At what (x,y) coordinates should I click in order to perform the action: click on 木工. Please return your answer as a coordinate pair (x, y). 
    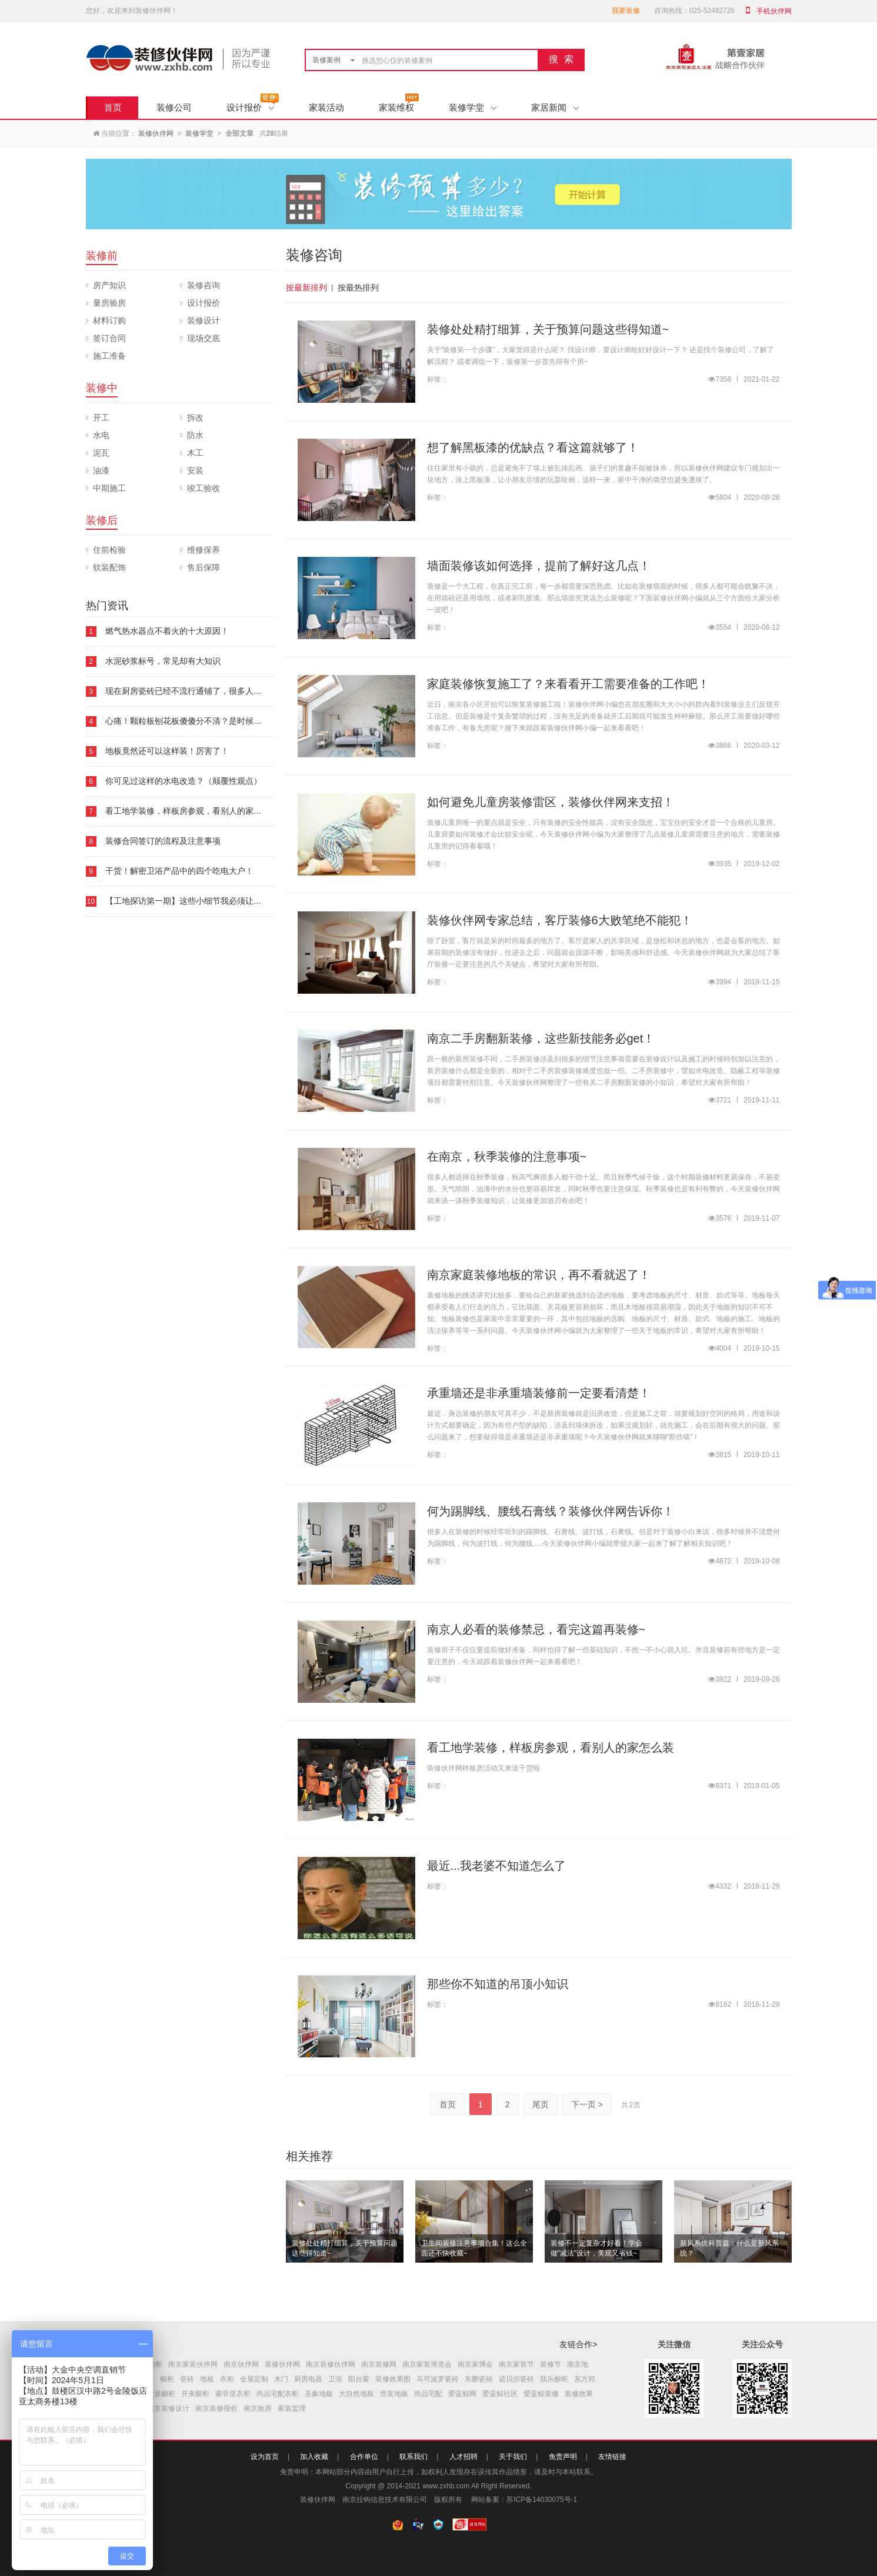
    Looking at the image, I should click on (195, 452).